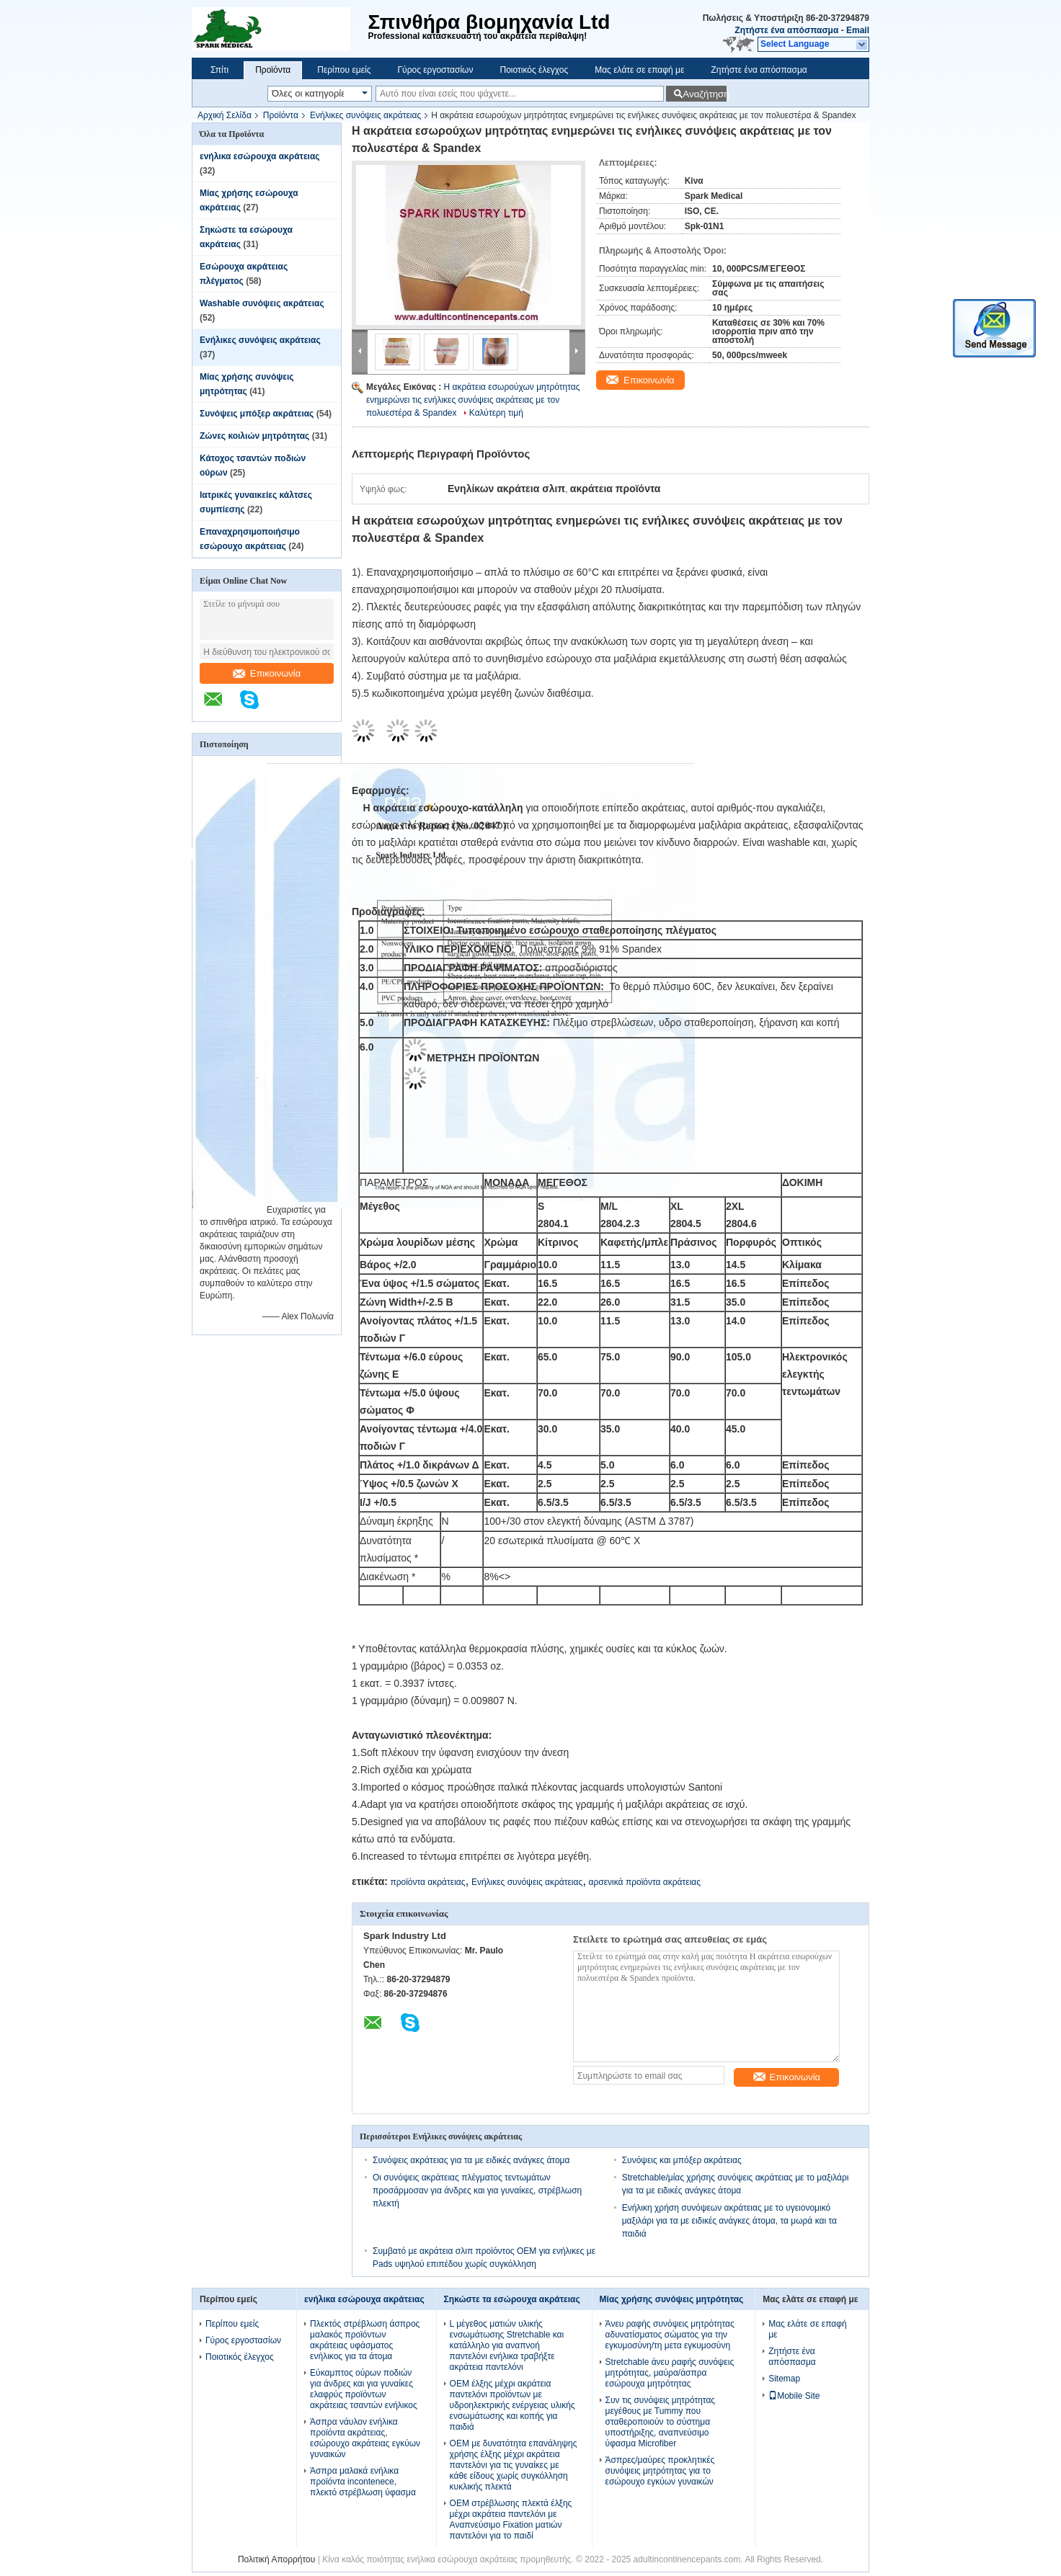 The image size is (1061, 2576). What do you see at coordinates (511, 2519) in the screenshot?
I see `OEM στρέβλωσης πλεκτά έλξης μέχρι ακράτεια παντελόνι με Αναπνεύσιμο Fixation ματιών παντελόνι για το παιδί` at bounding box center [511, 2519].